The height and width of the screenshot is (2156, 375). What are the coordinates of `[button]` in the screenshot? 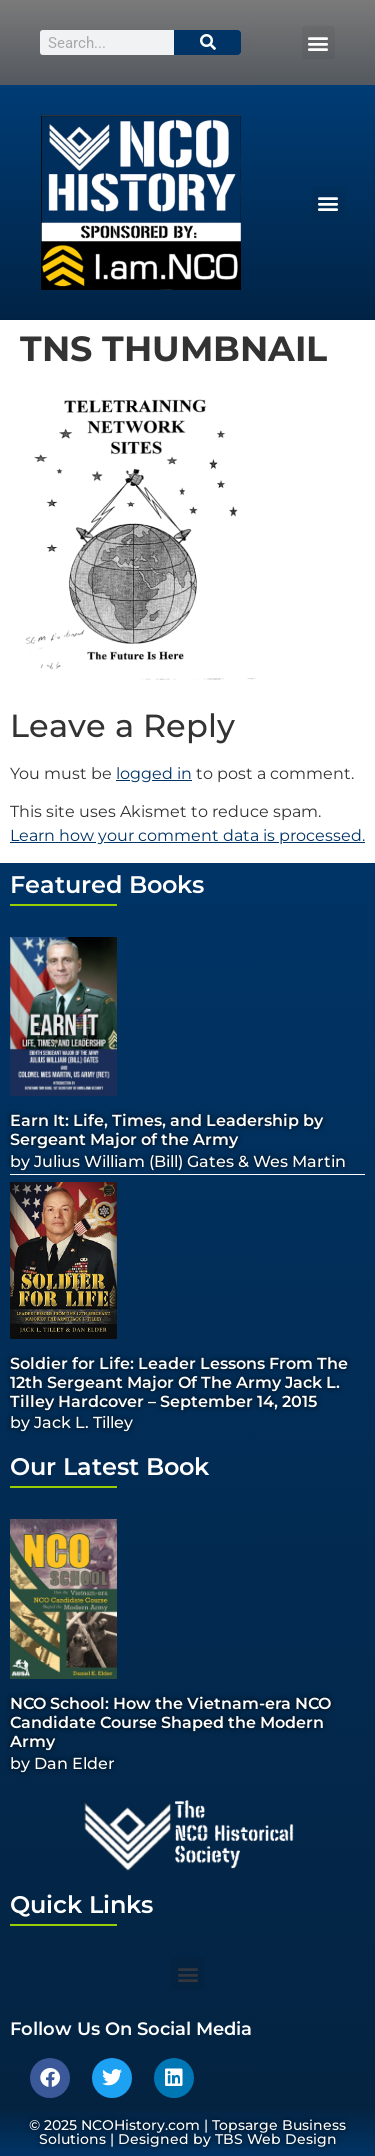 It's located at (318, 42).